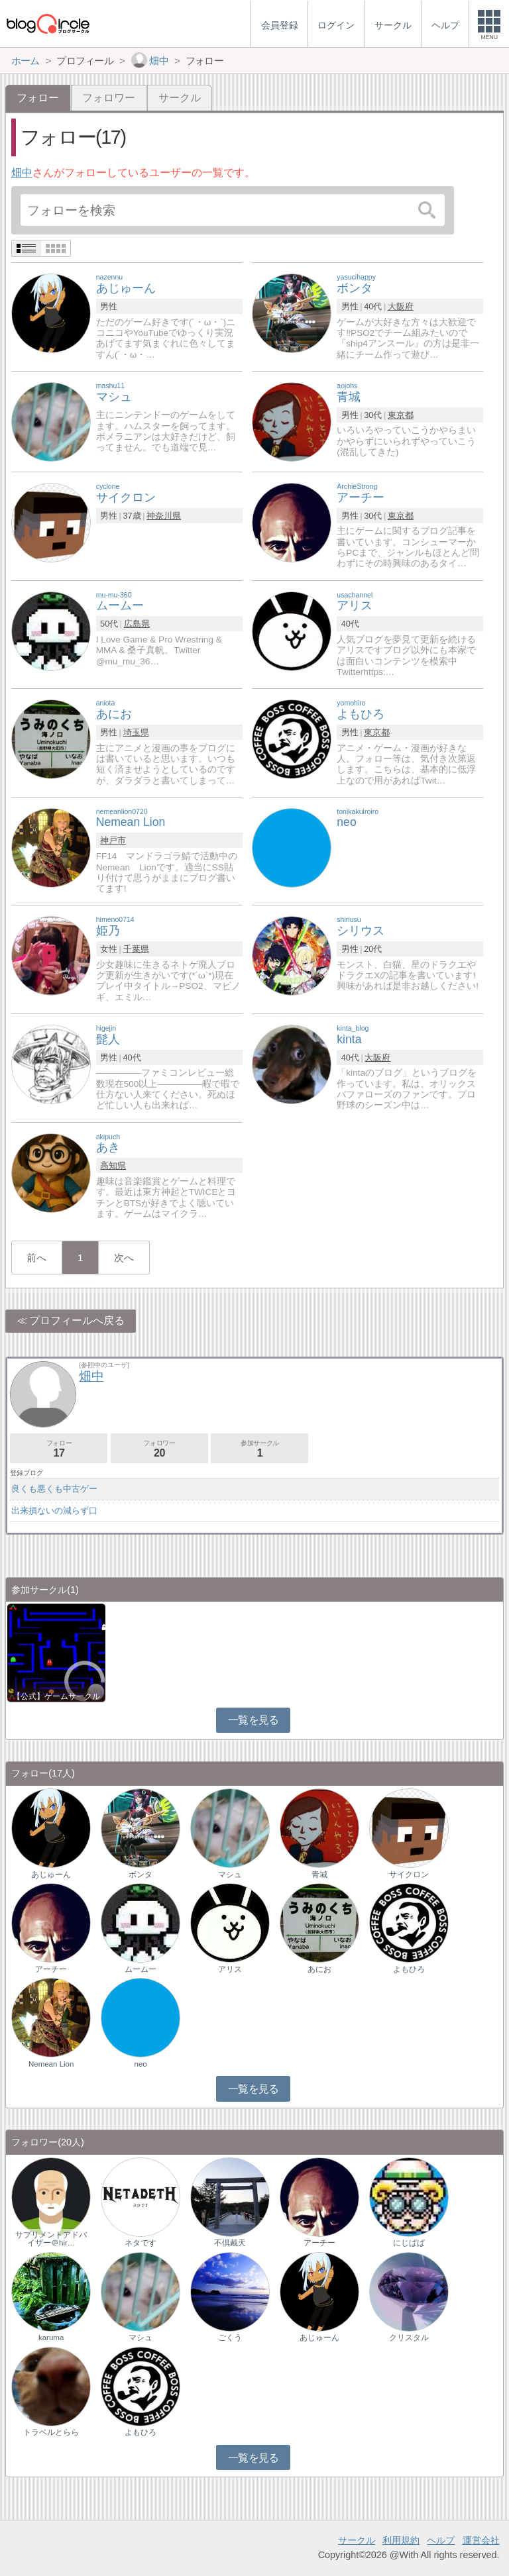 This screenshot has width=509, height=2576. I want to click on 青城, so click(319, 1875).